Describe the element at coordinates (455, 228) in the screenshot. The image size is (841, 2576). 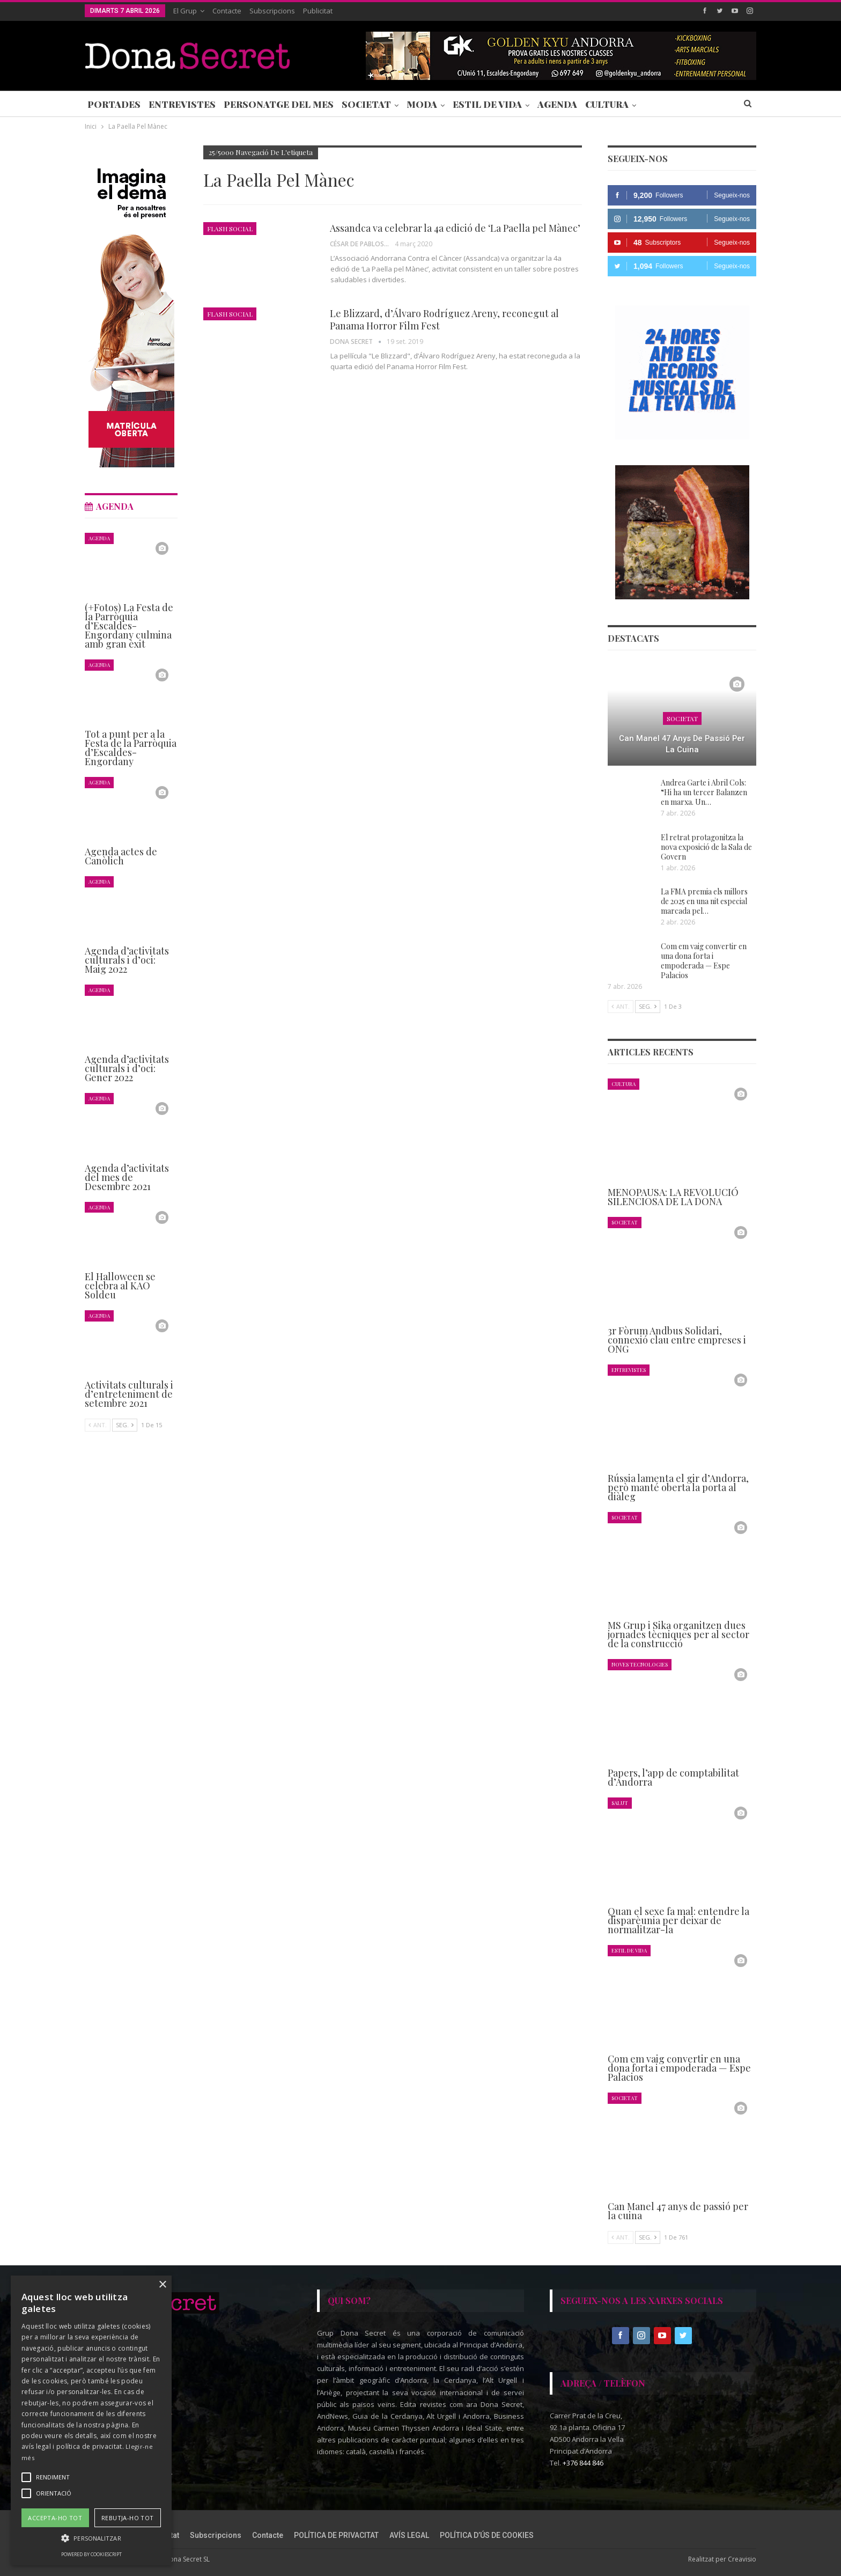
I see `Assandca va celebrar la 4a edició de ‘La Paella pel Mànec’` at that location.